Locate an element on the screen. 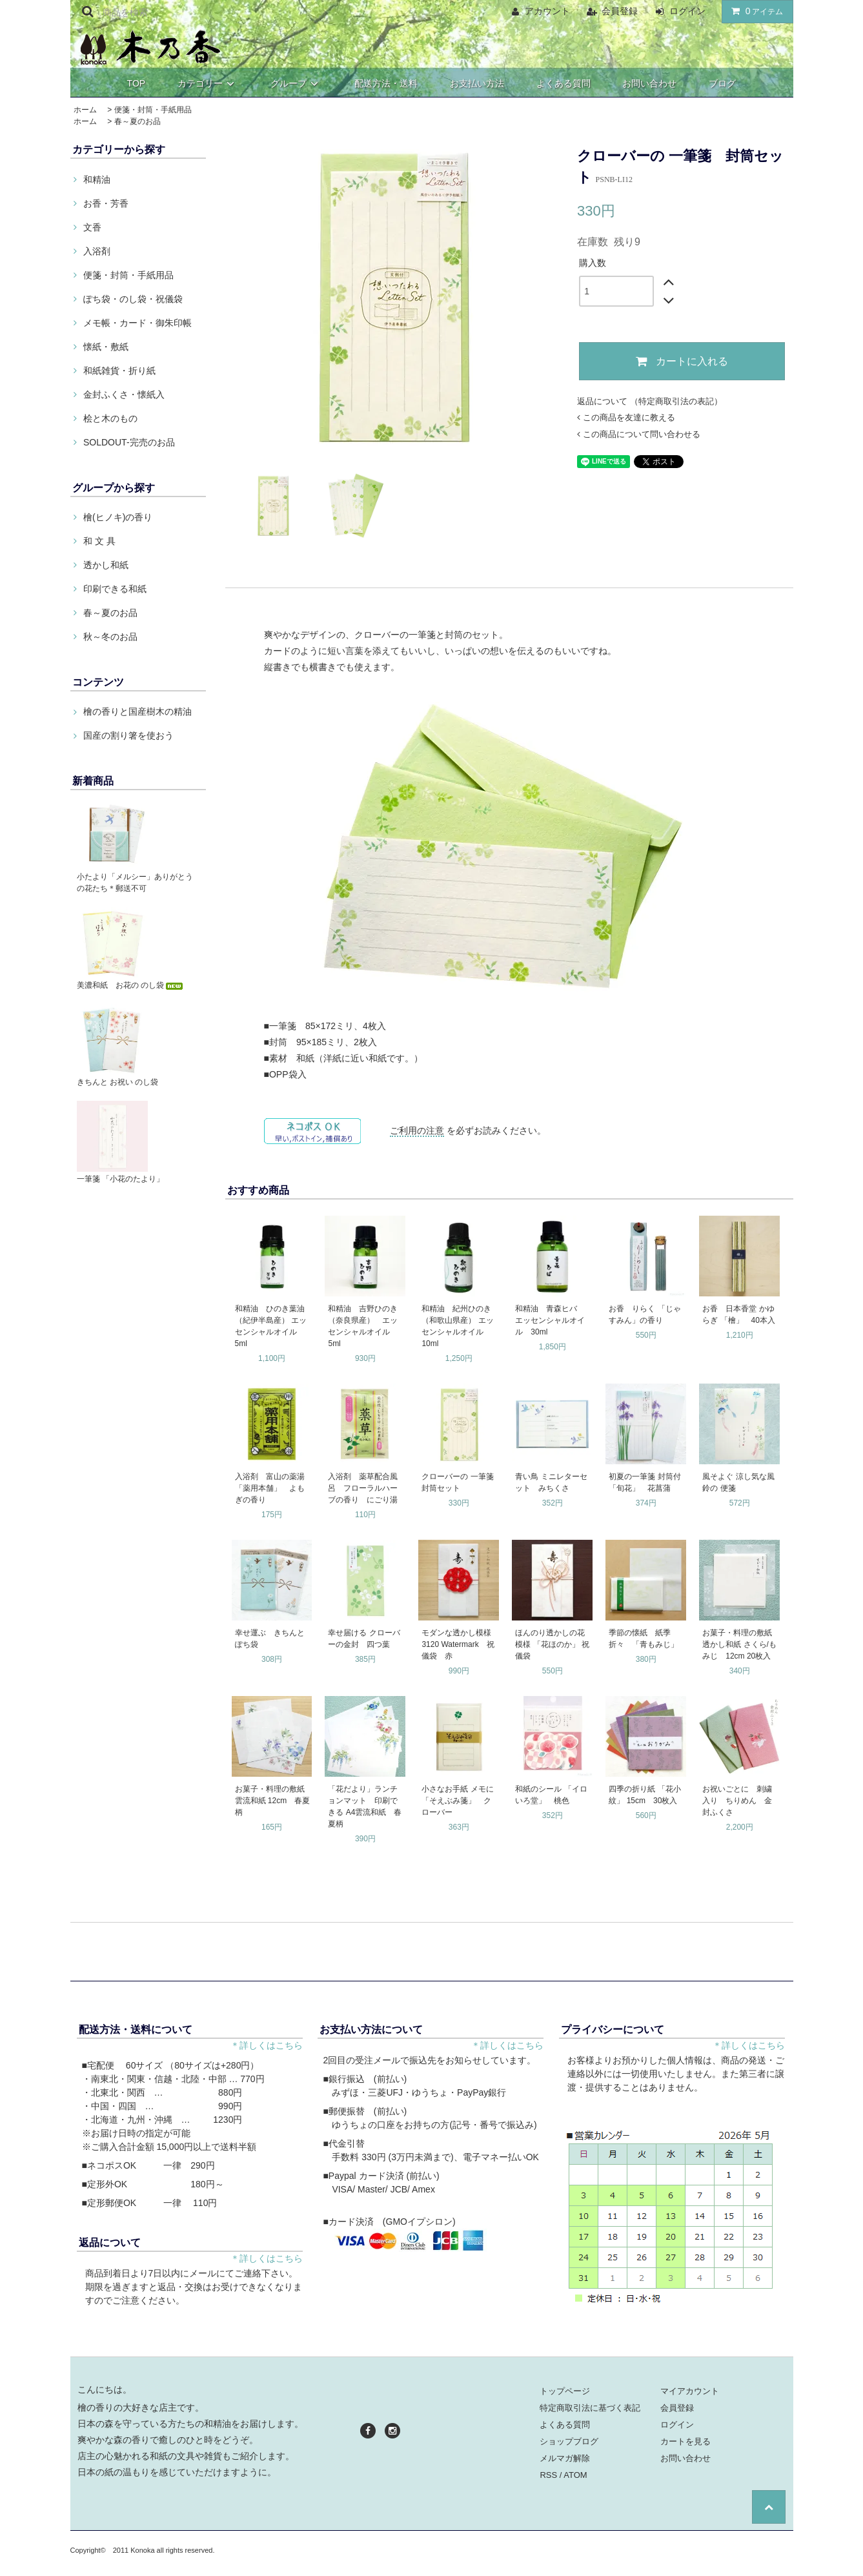 Image resolution: width=863 pixels, height=2576 pixels. ホーム is located at coordinates (85, 109).